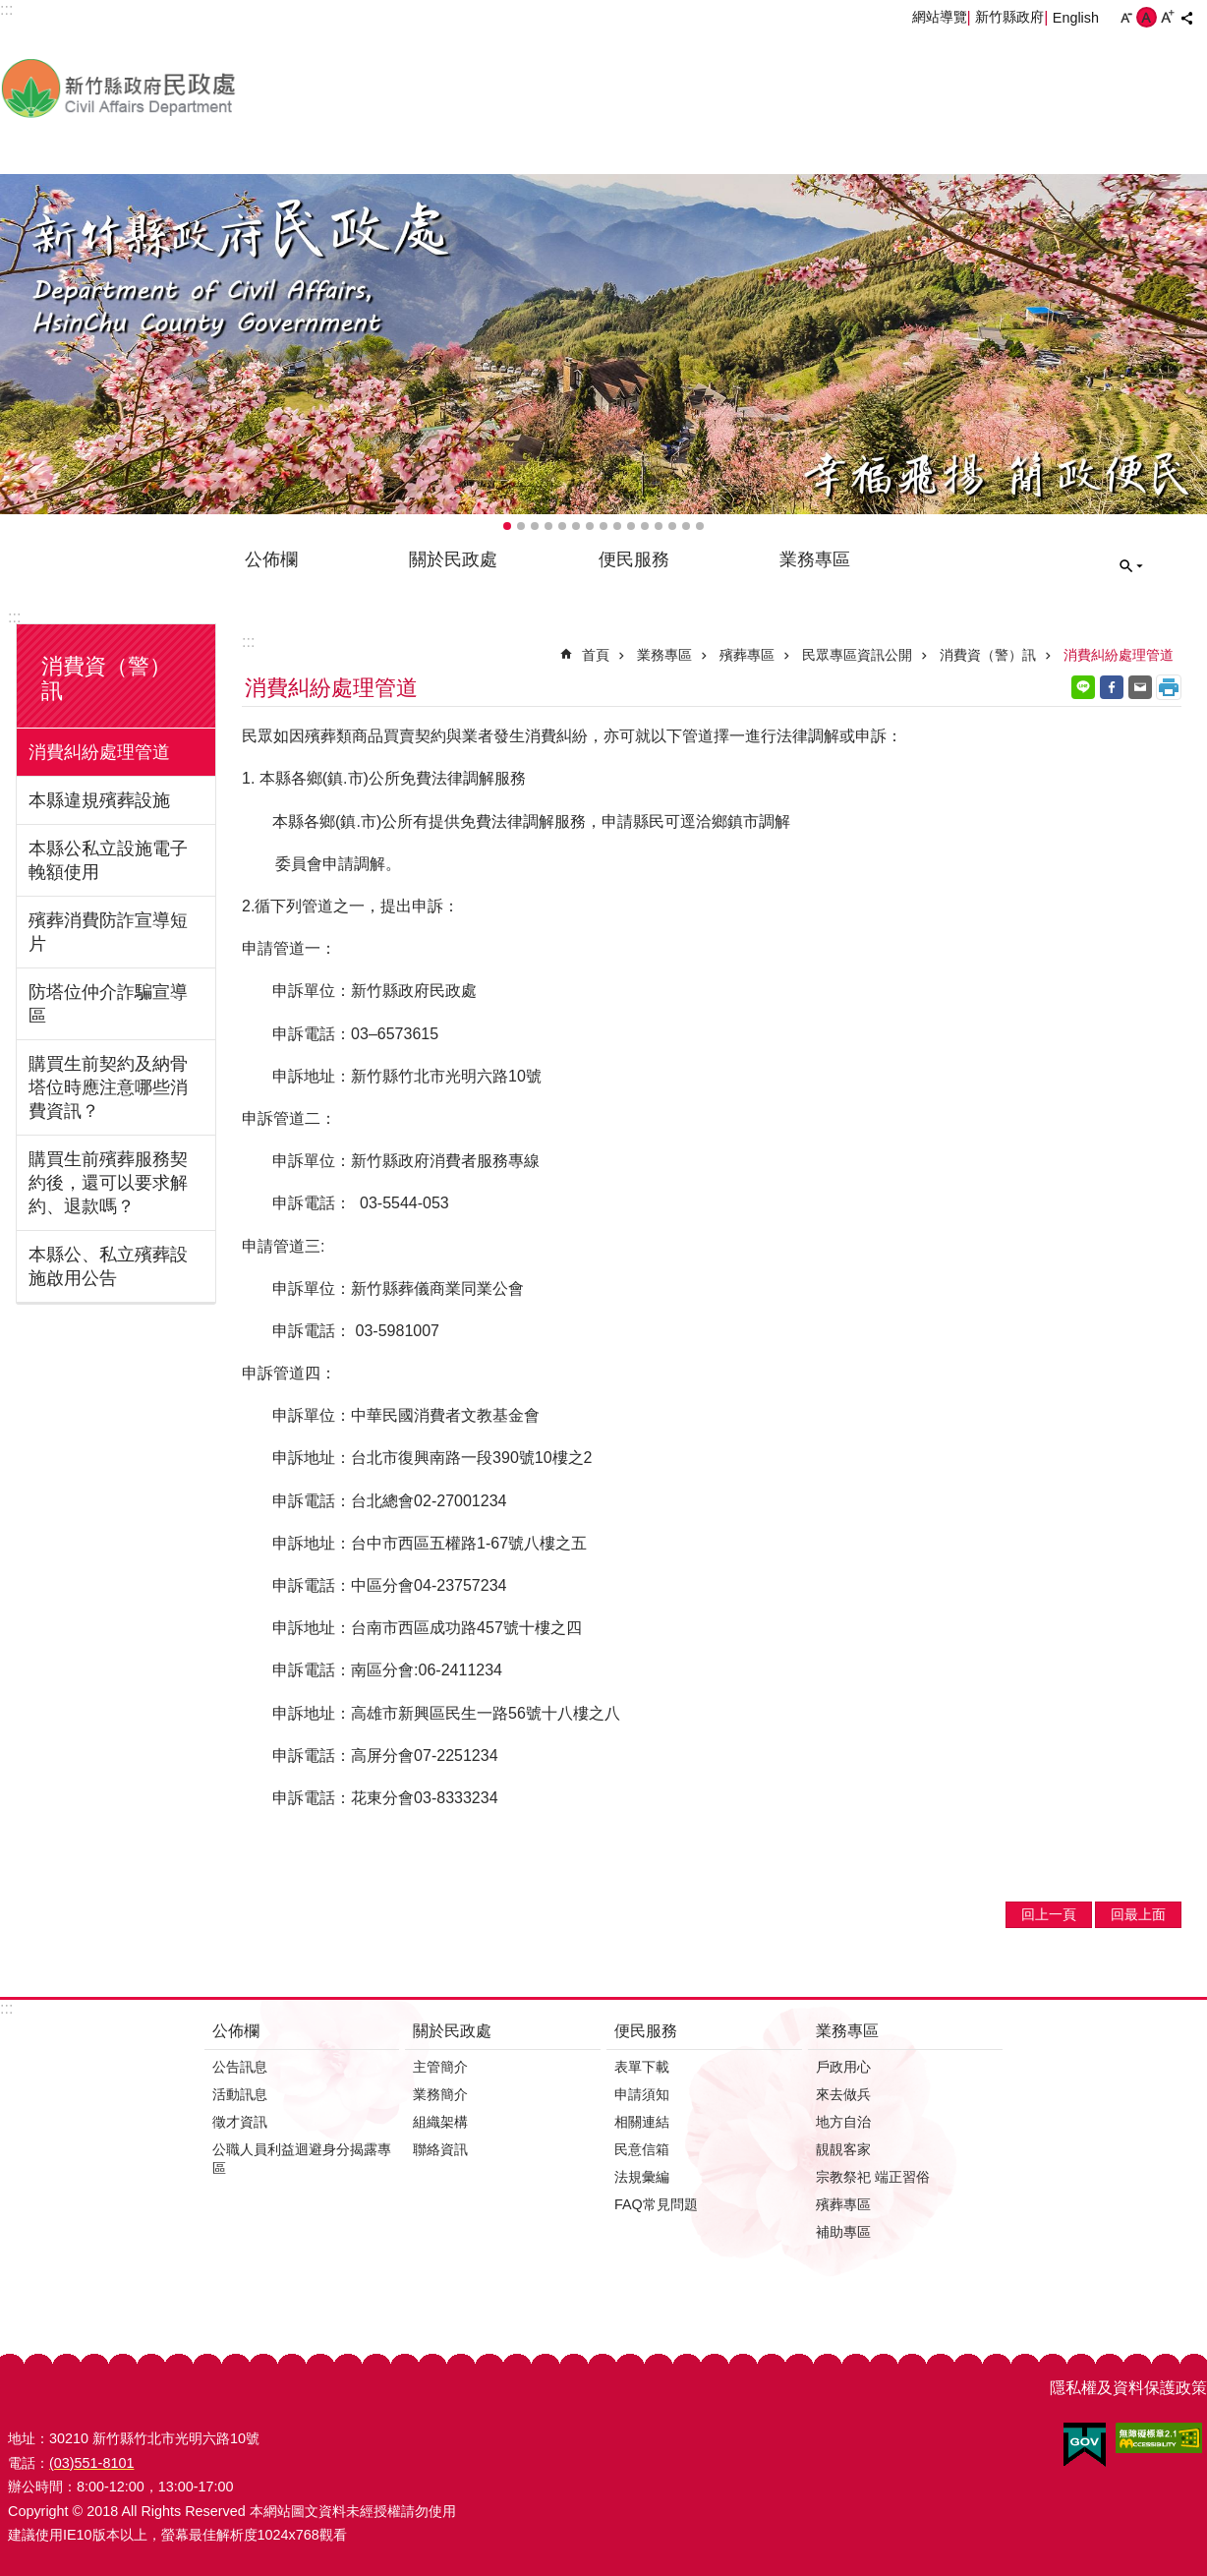 The image size is (1207, 2576). What do you see at coordinates (108, 1266) in the screenshot?
I see `本縣公、私立殯葬設施啟用公告` at bounding box center [108, 1266].